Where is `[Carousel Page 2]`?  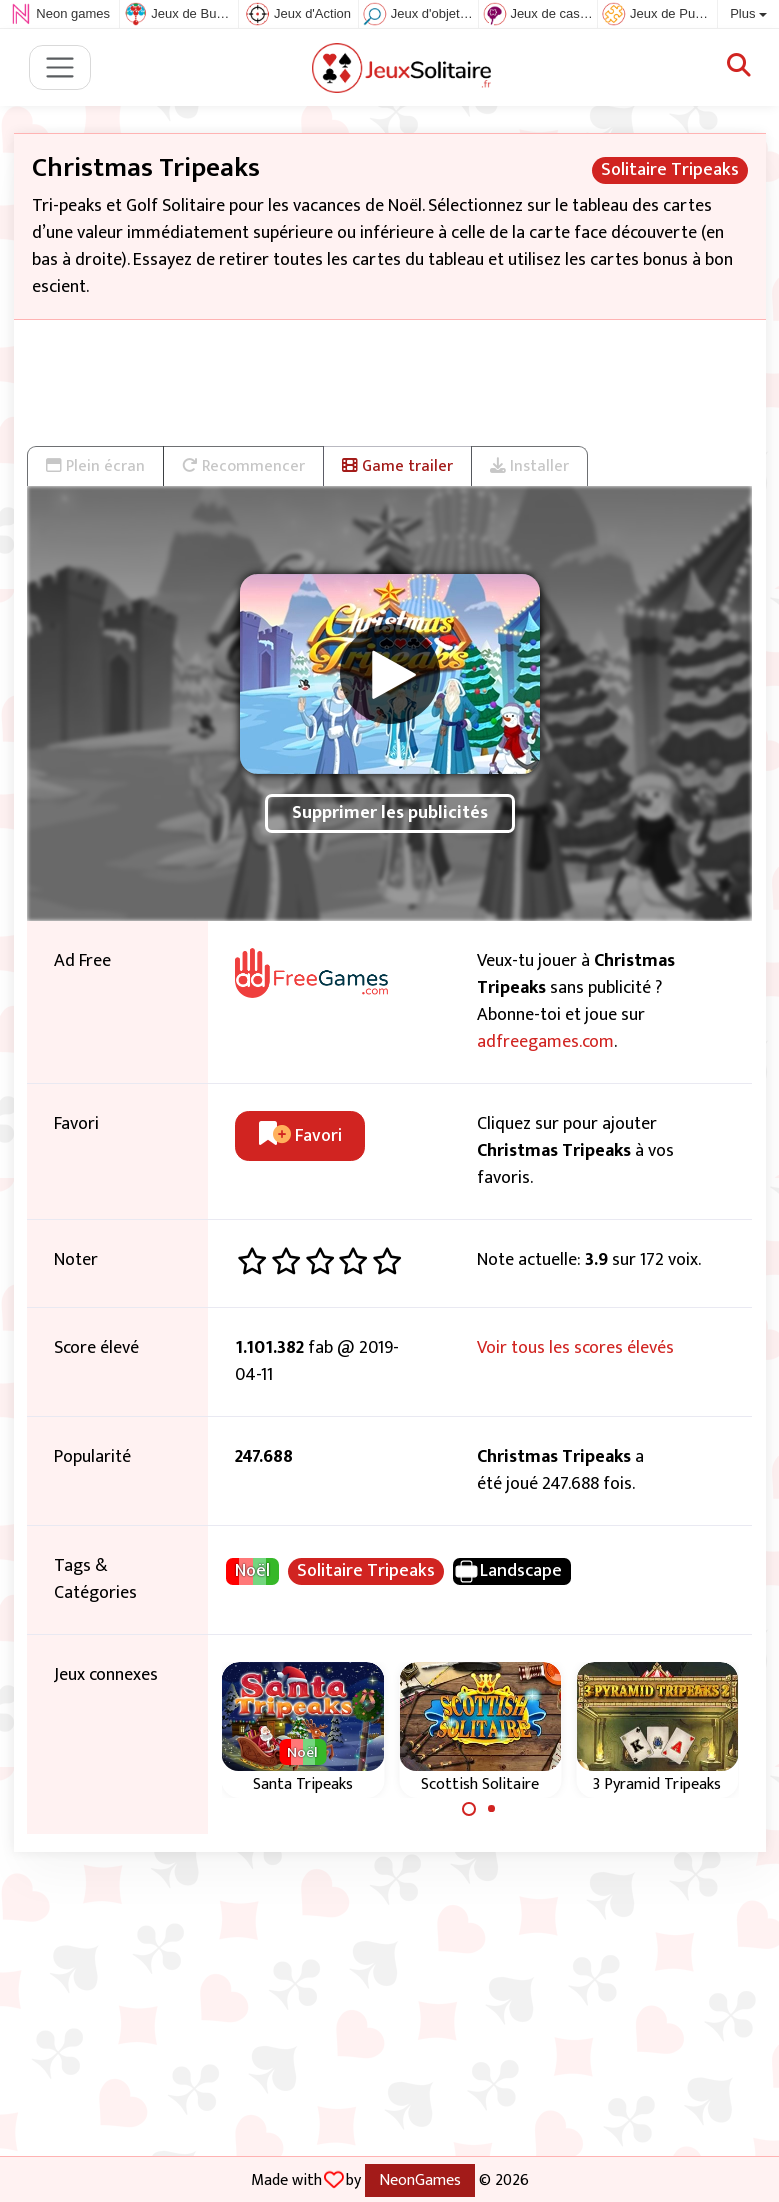
[Carousel Page 2] is located at coordinates (492, 1809).